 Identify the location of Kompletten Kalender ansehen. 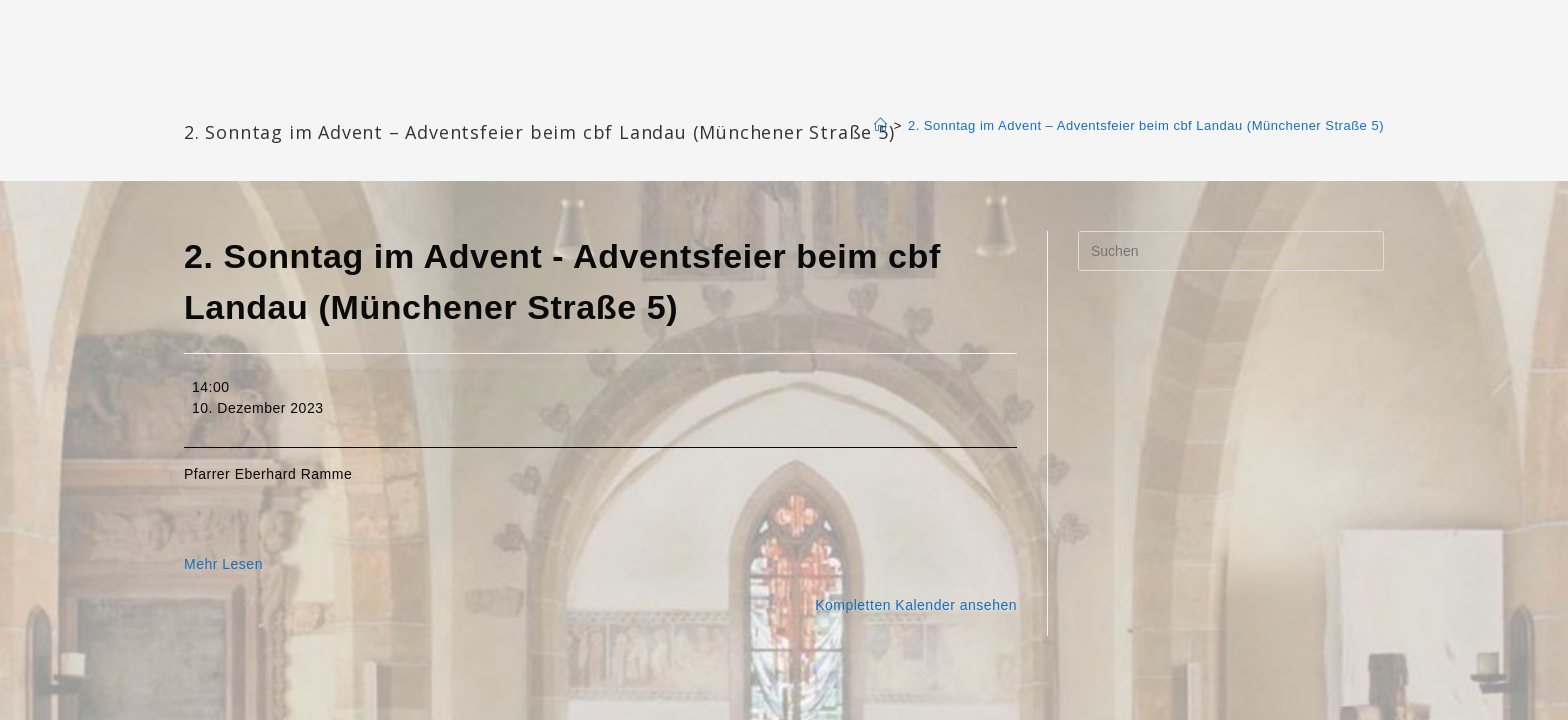
(916, 605).